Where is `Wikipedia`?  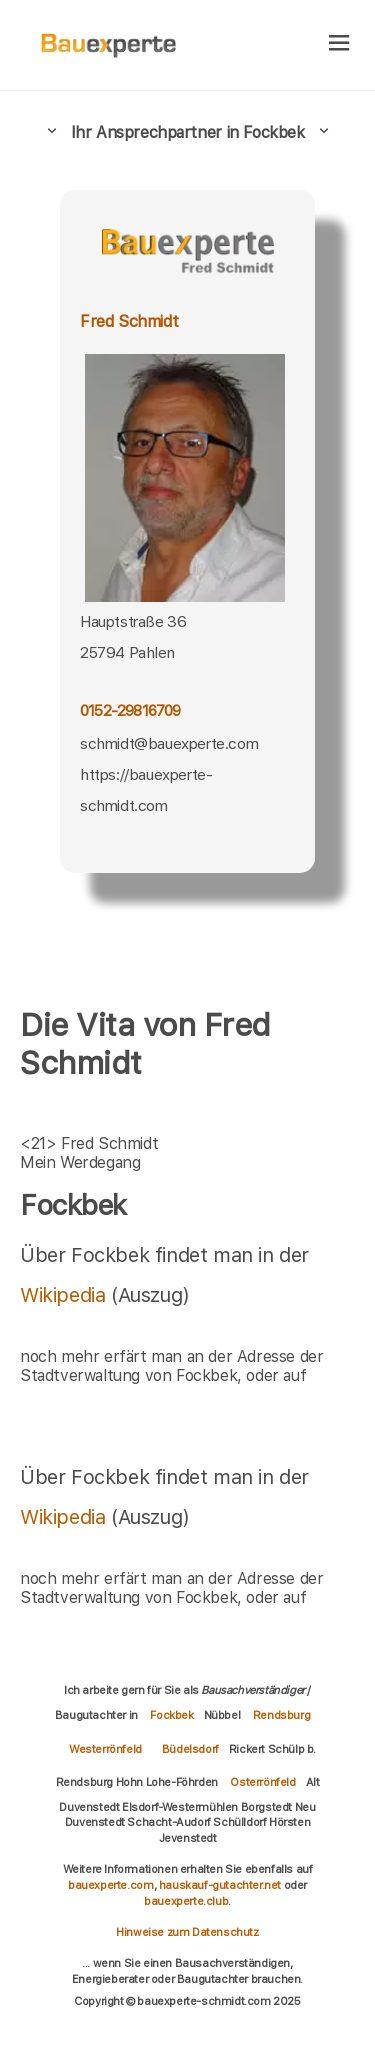 Wikipedia is located at coordinates (65, 1295).